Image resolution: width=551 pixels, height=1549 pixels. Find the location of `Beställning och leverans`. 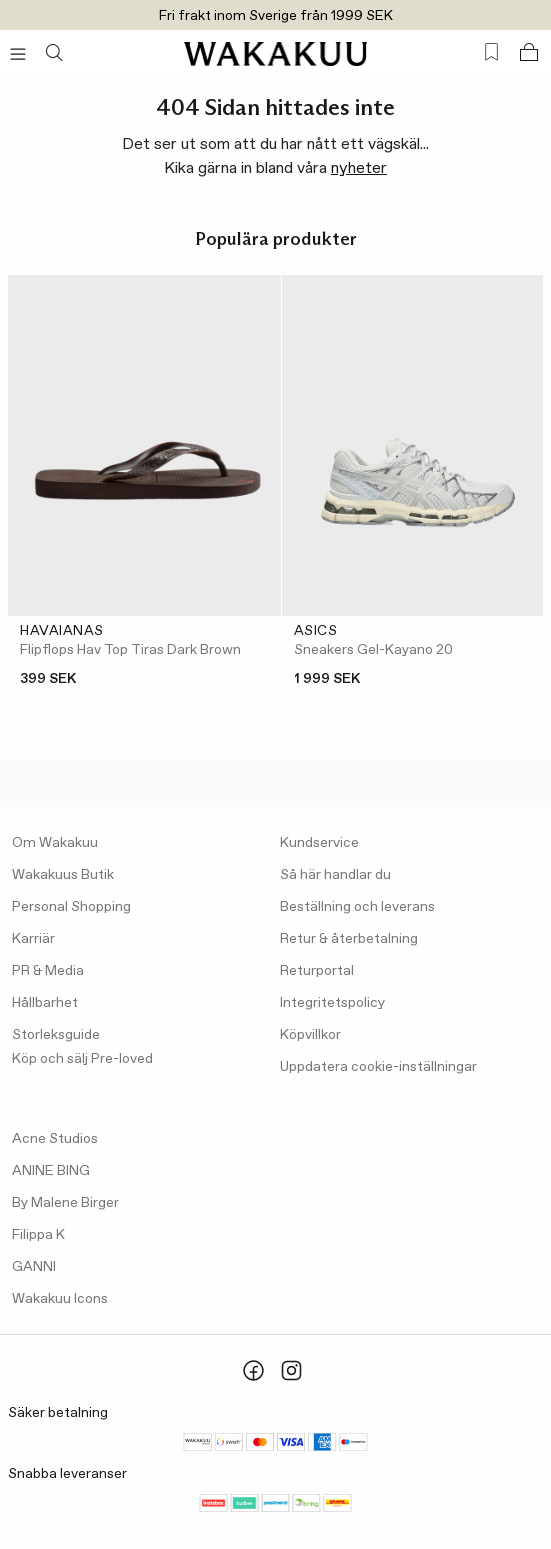

Beställning och leverans is located at coordinates (357, 907).